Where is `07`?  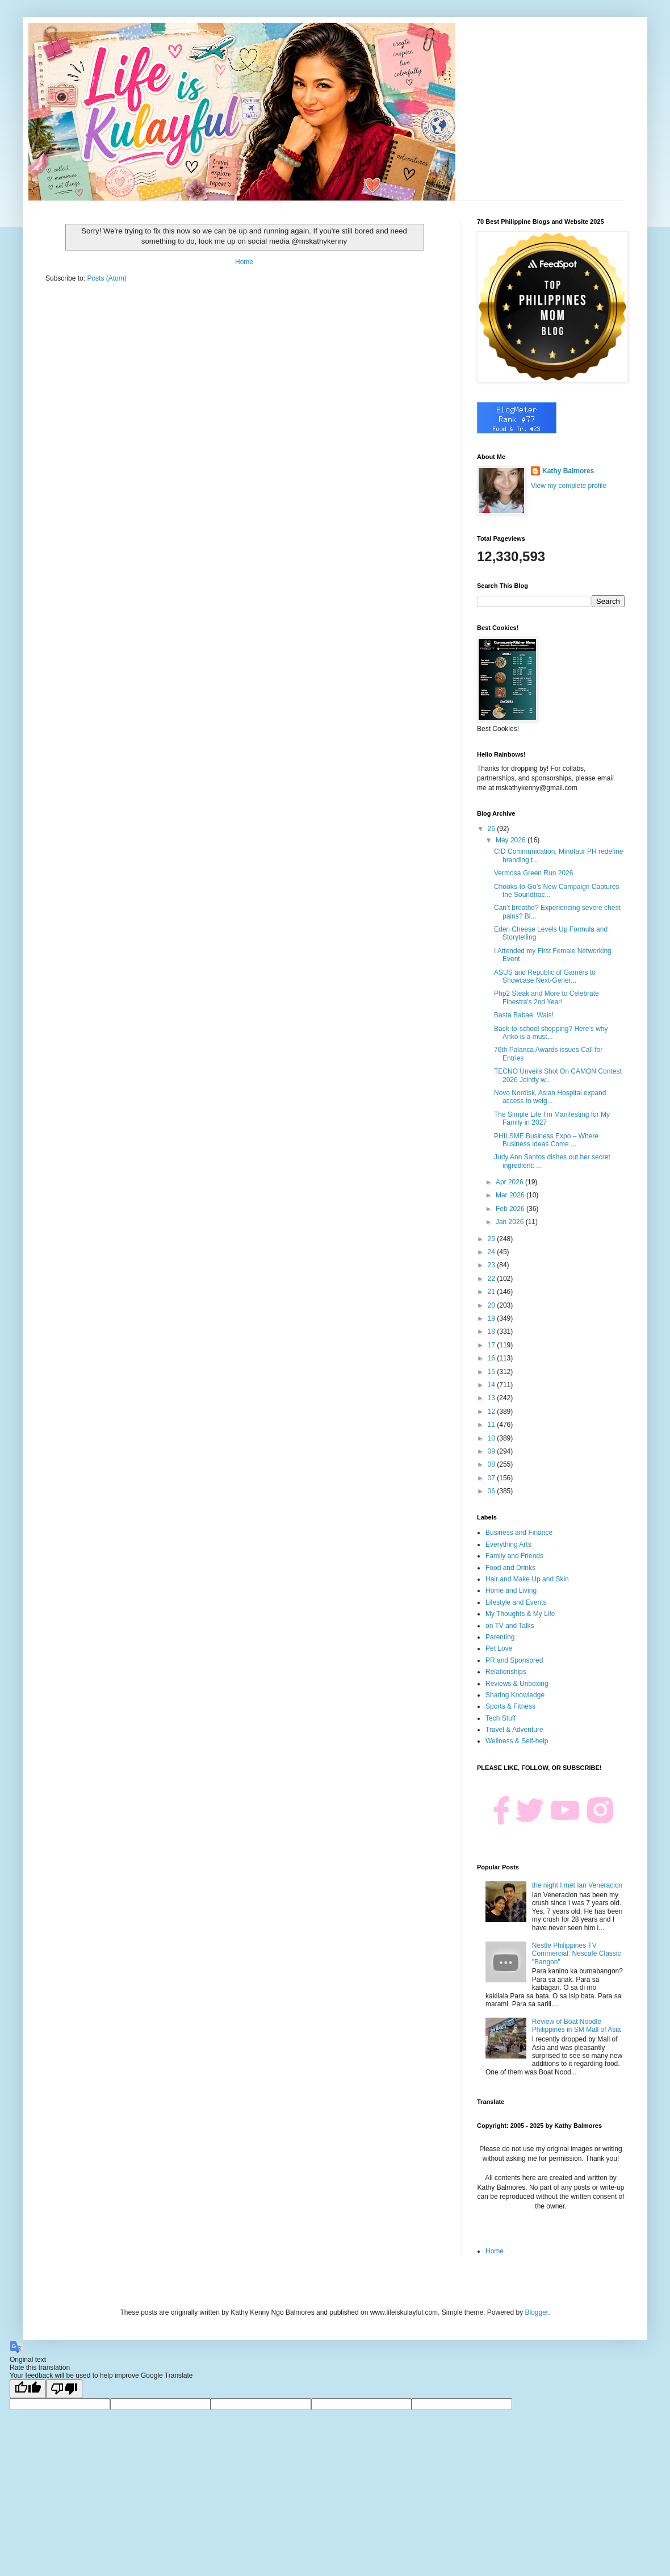 07 is located at coordinates (492, 1478).